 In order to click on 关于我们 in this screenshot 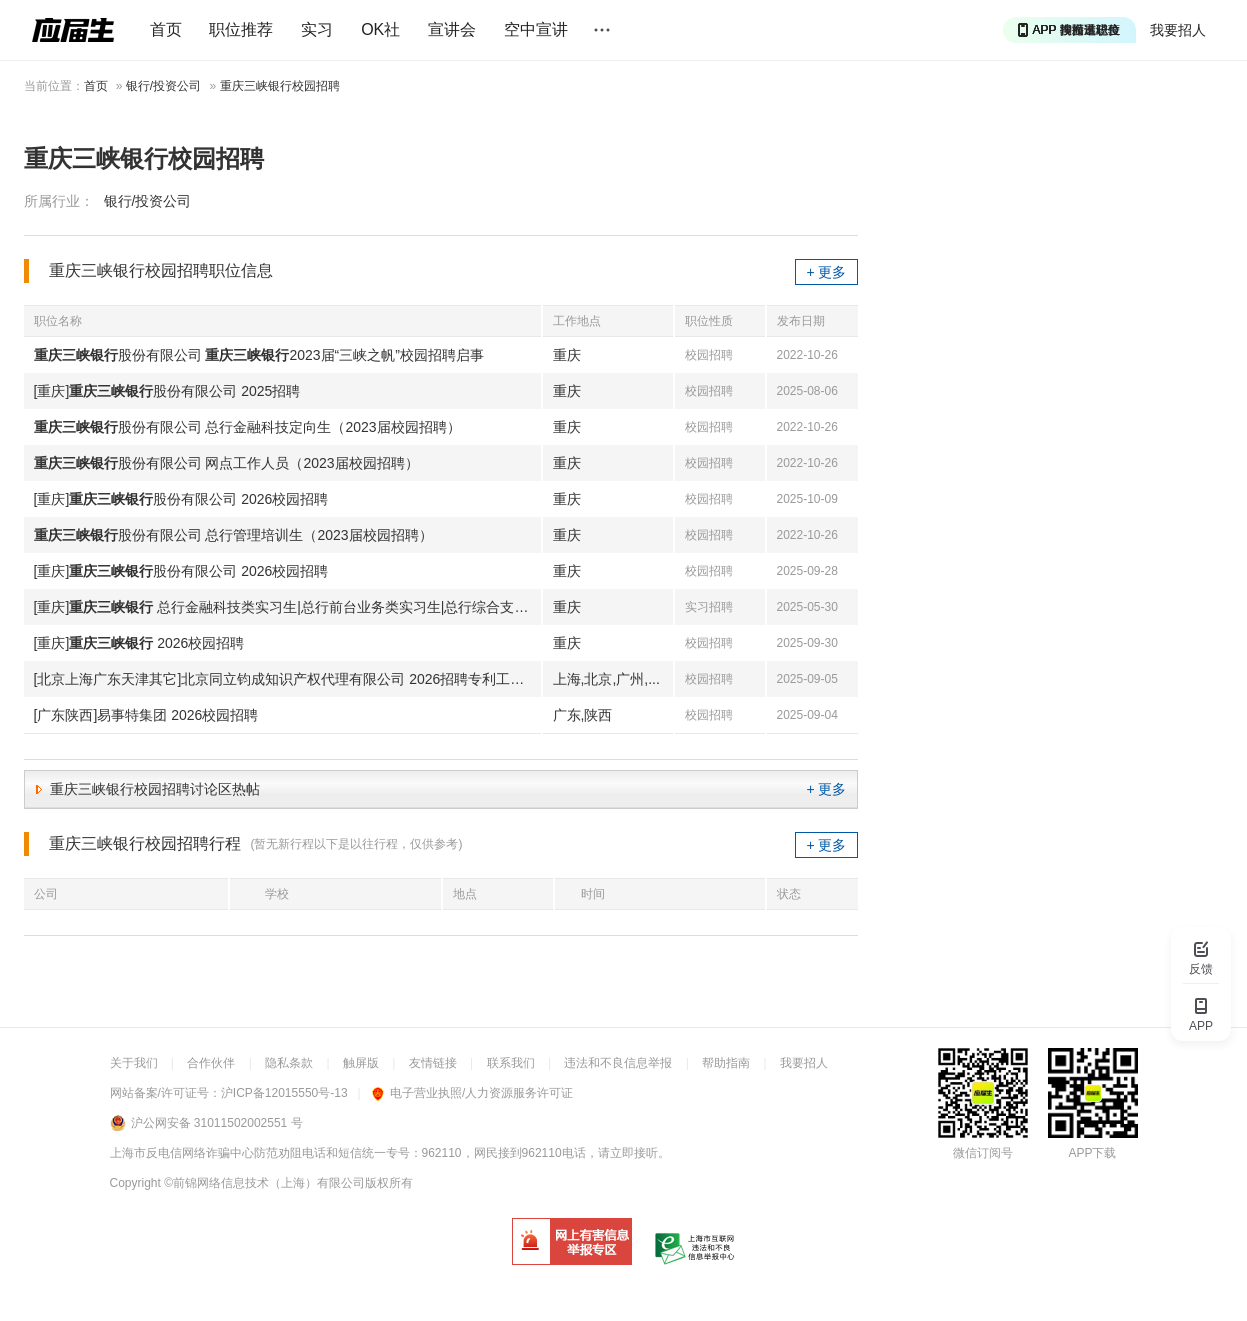, I will do `click(134, 1063)`.